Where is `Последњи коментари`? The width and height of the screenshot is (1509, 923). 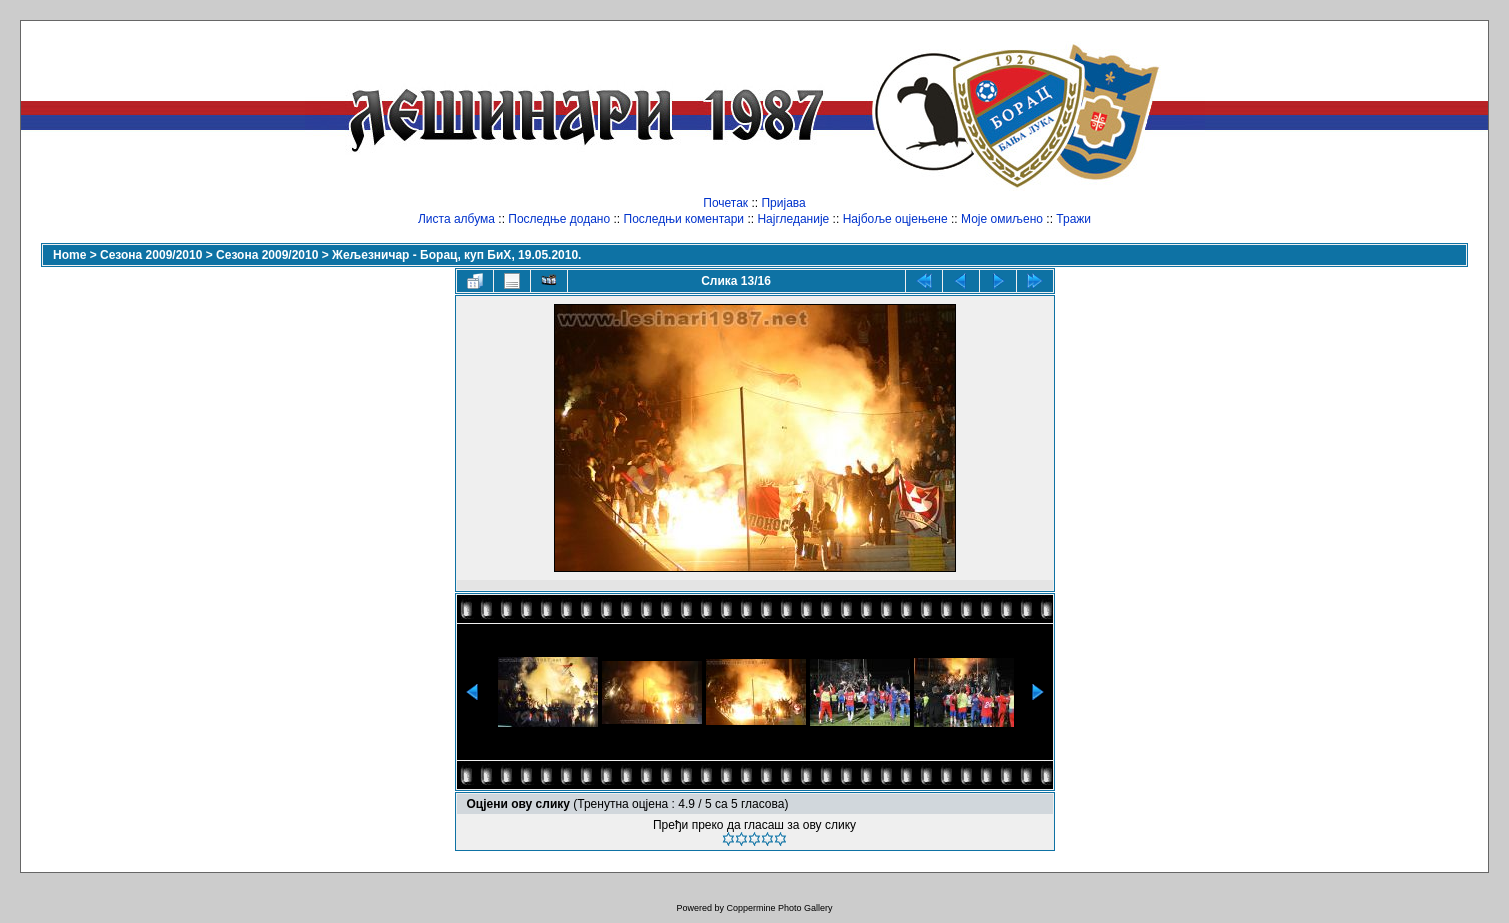
Последњи коментари is located at coordinates (684, 219).